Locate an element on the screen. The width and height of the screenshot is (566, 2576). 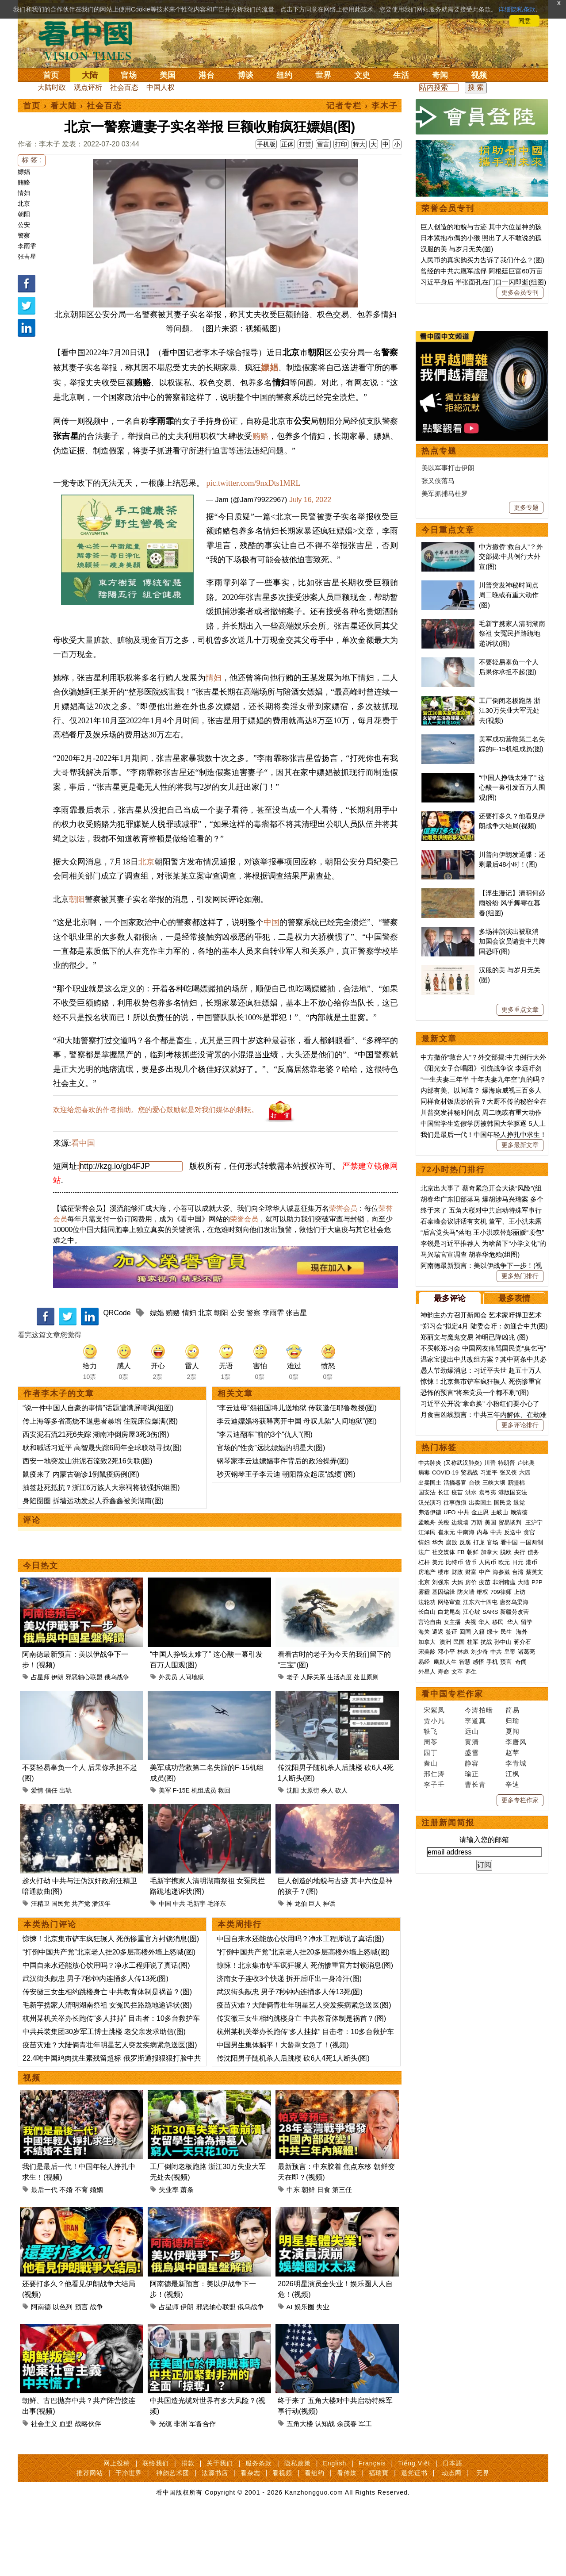
习近平身后 半张面孔在门口一闪即逝(组图) is located at coordinates (483, 282).